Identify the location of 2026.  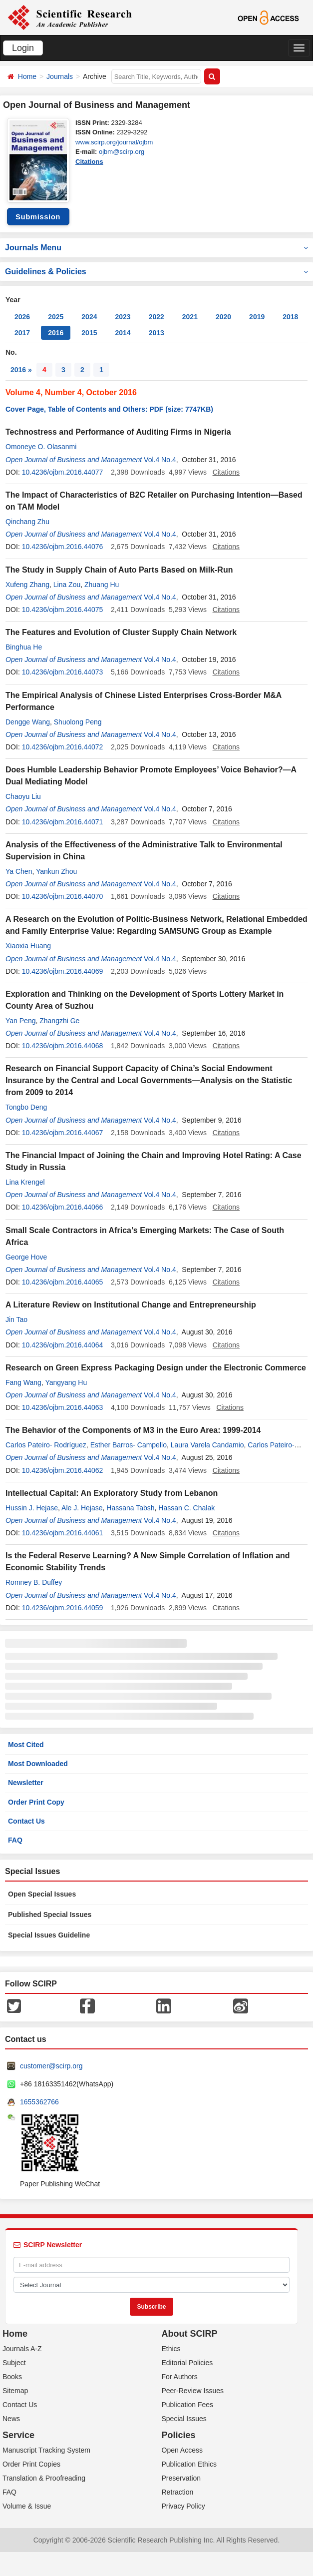
(22, 317).